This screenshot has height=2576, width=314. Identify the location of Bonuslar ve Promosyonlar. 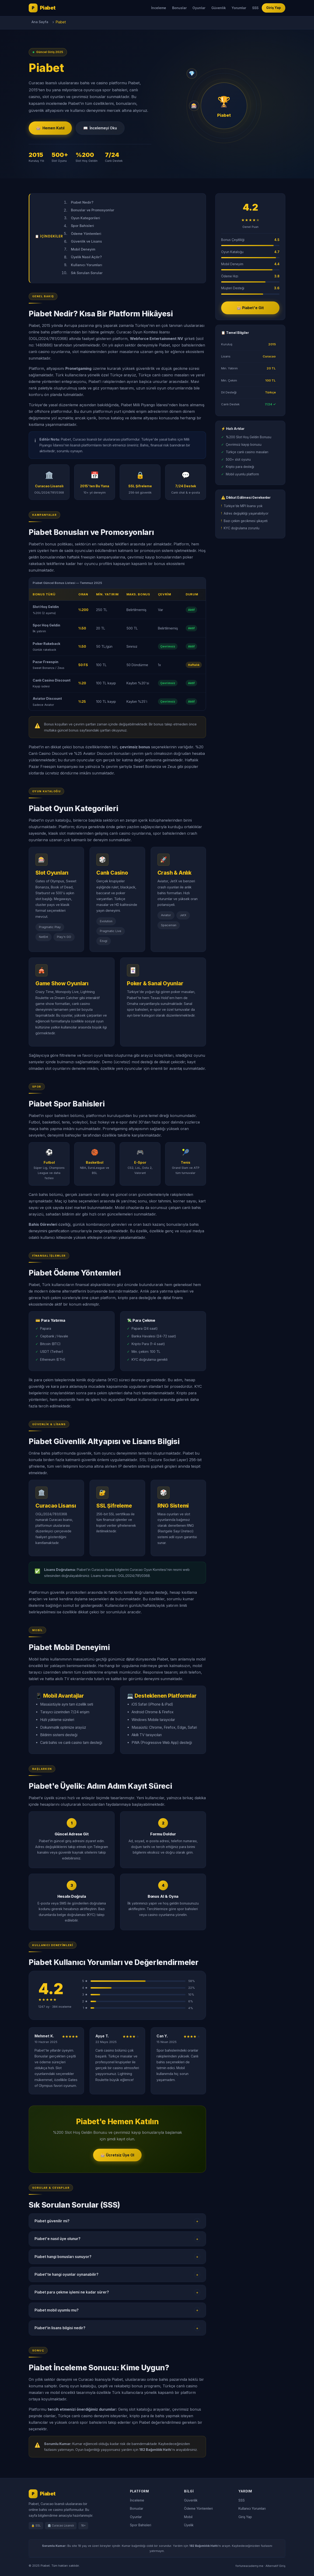
(92, 210).